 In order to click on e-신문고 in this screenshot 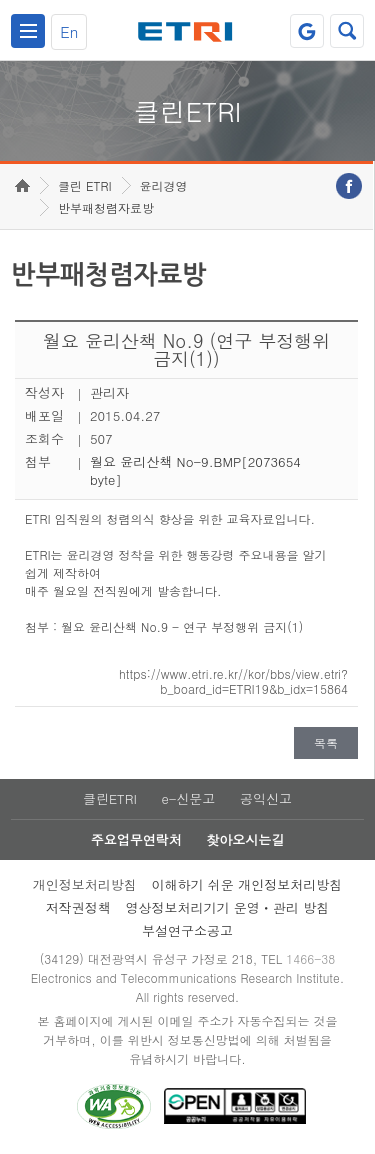, I will do `click(188, 798)`.